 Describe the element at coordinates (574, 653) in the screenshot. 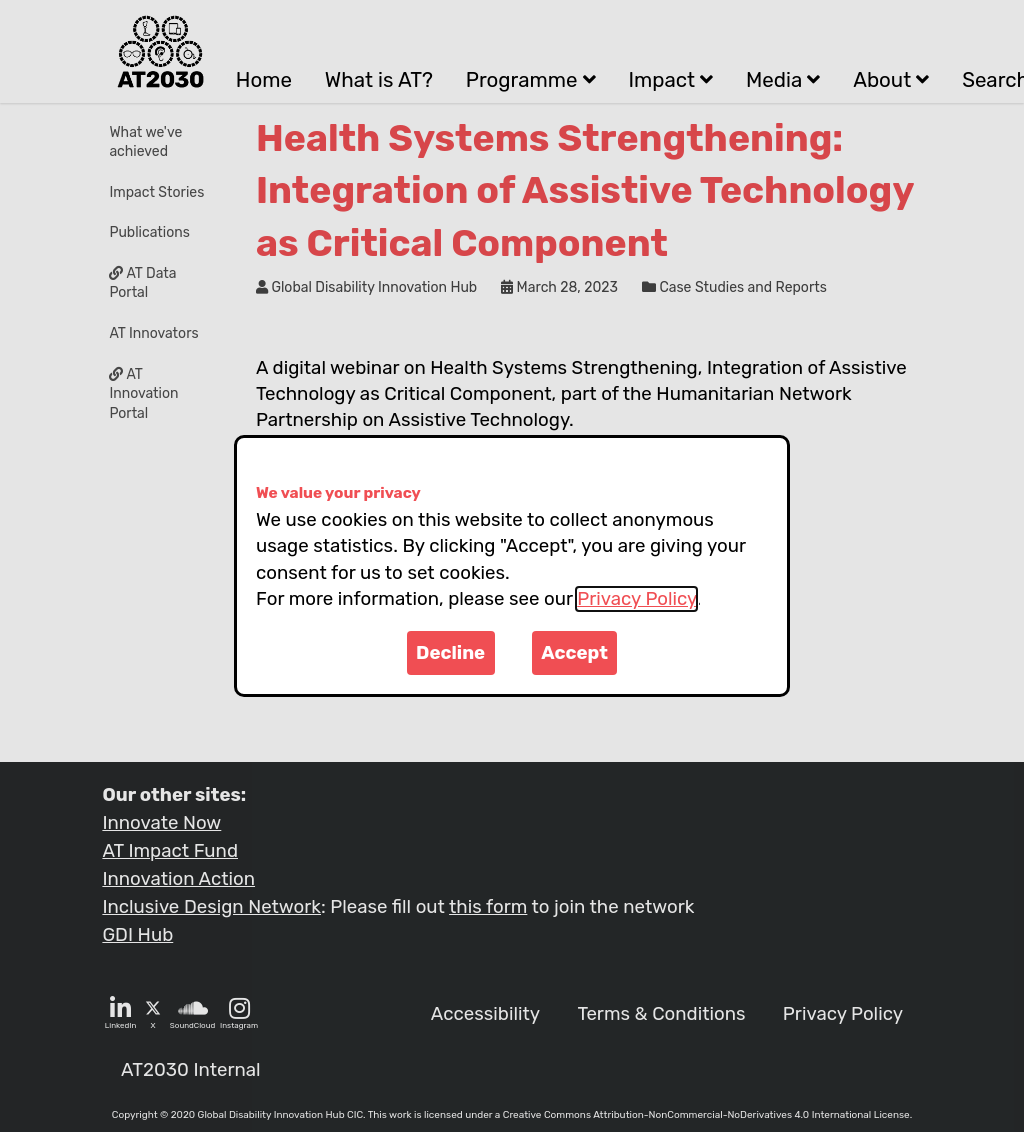

I see `Accept` at that location.